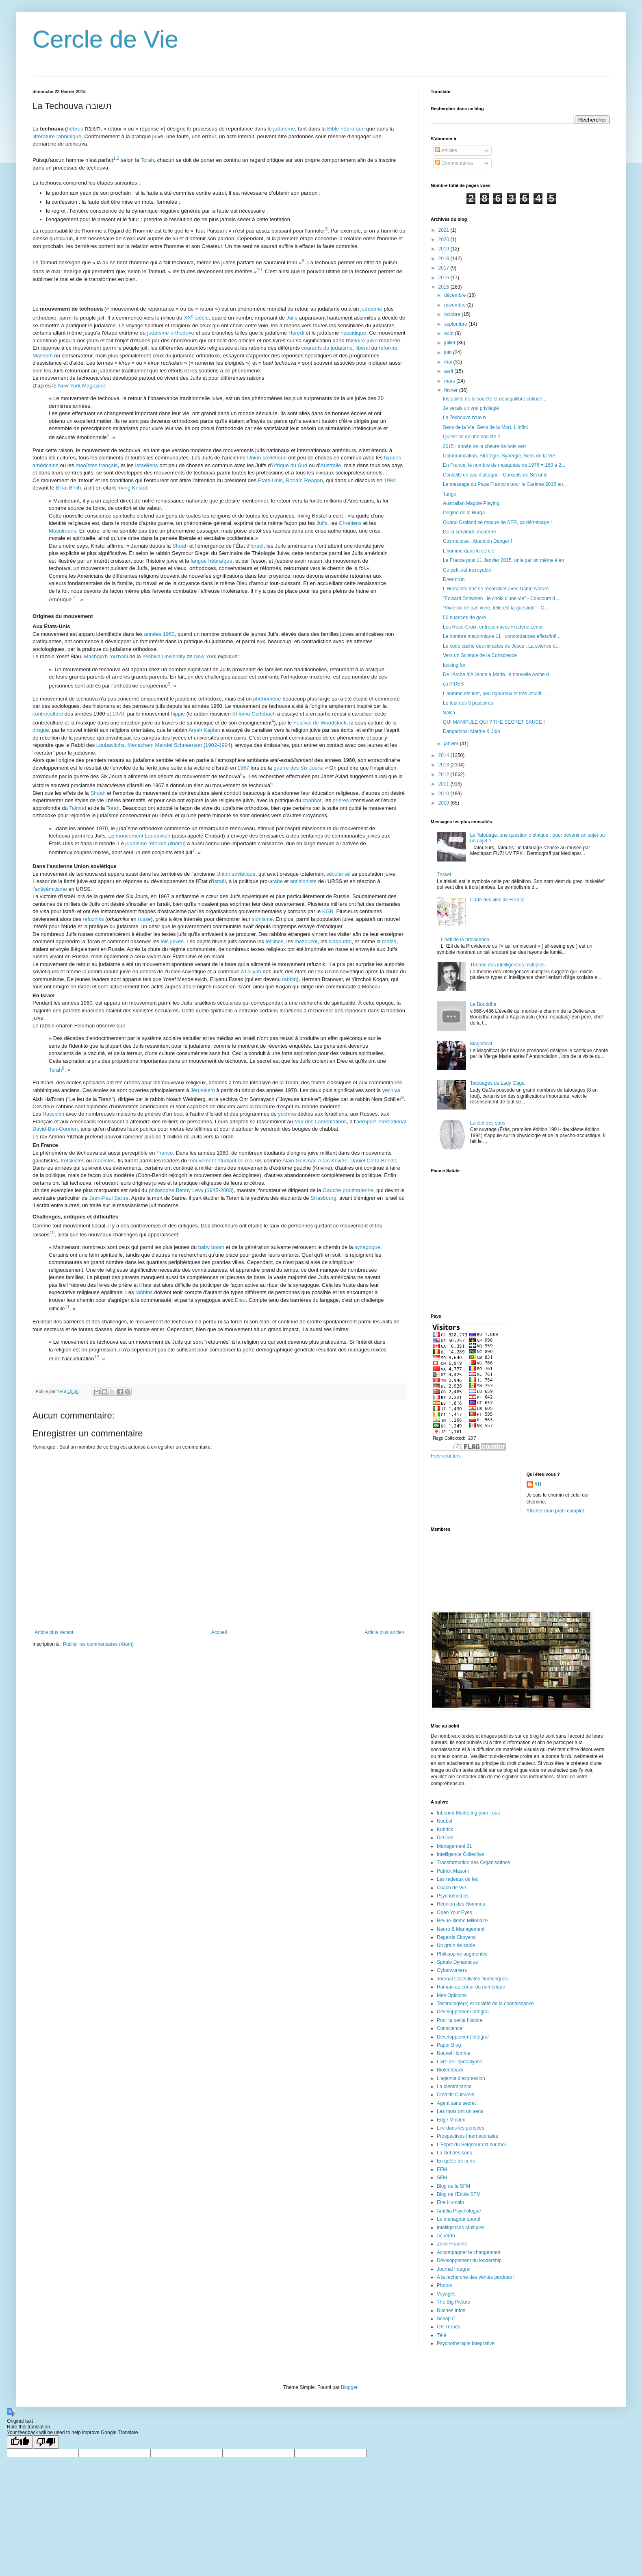  I want to click on Conscience, so click(449, 2028).